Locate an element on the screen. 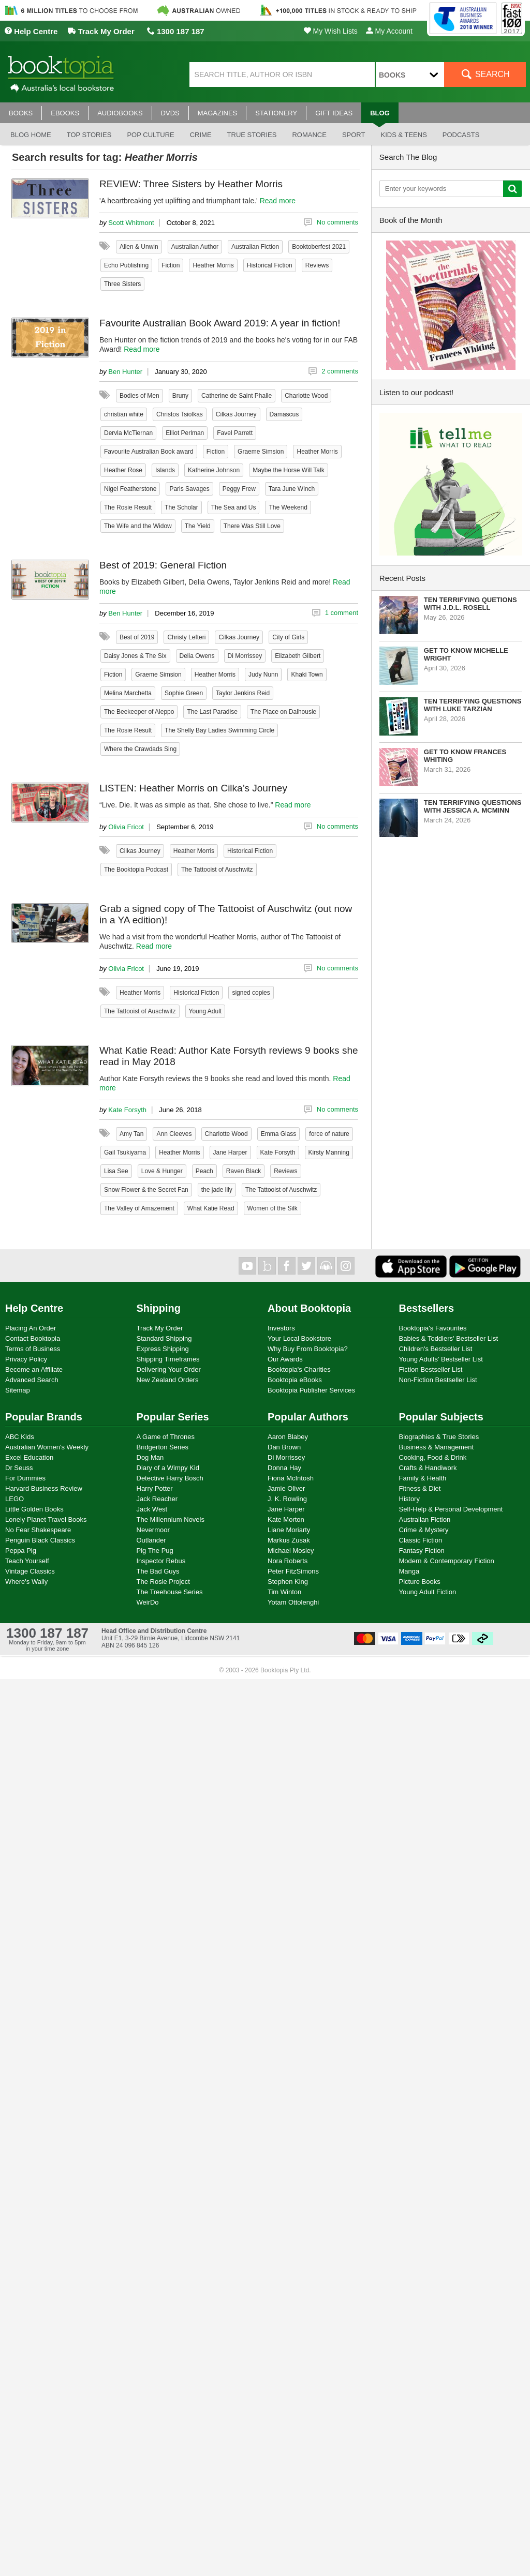 This screenshot has width=530, height=2576. There Was Still Love is located at coordinates (252, 526).